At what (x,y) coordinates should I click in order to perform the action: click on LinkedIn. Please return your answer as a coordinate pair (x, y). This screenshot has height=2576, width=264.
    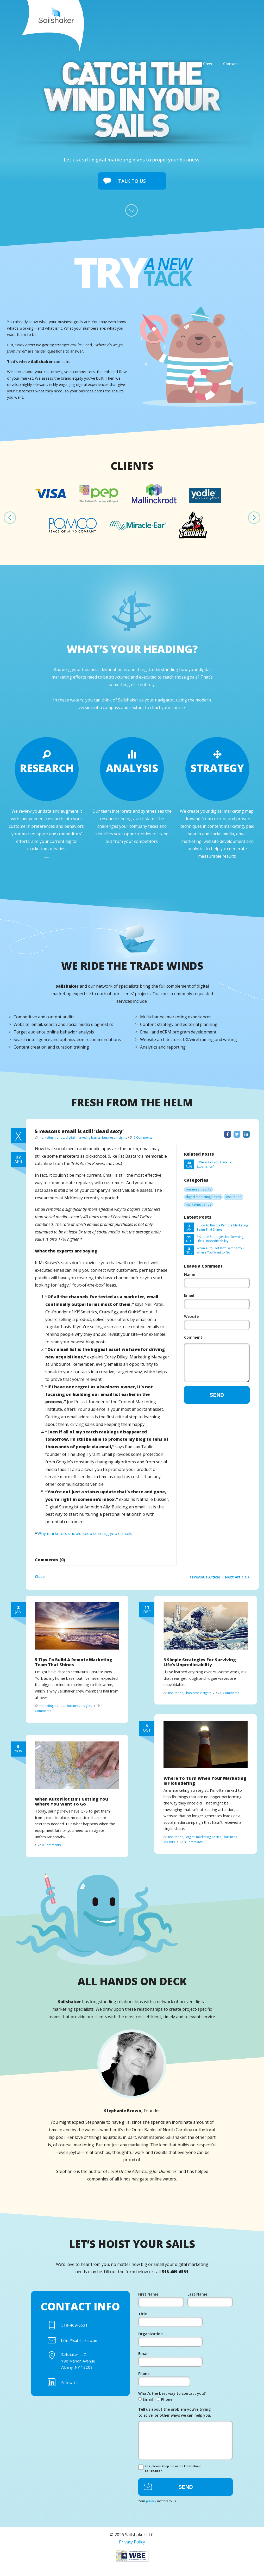
    Looking at the image, I should click on (246, 1135).